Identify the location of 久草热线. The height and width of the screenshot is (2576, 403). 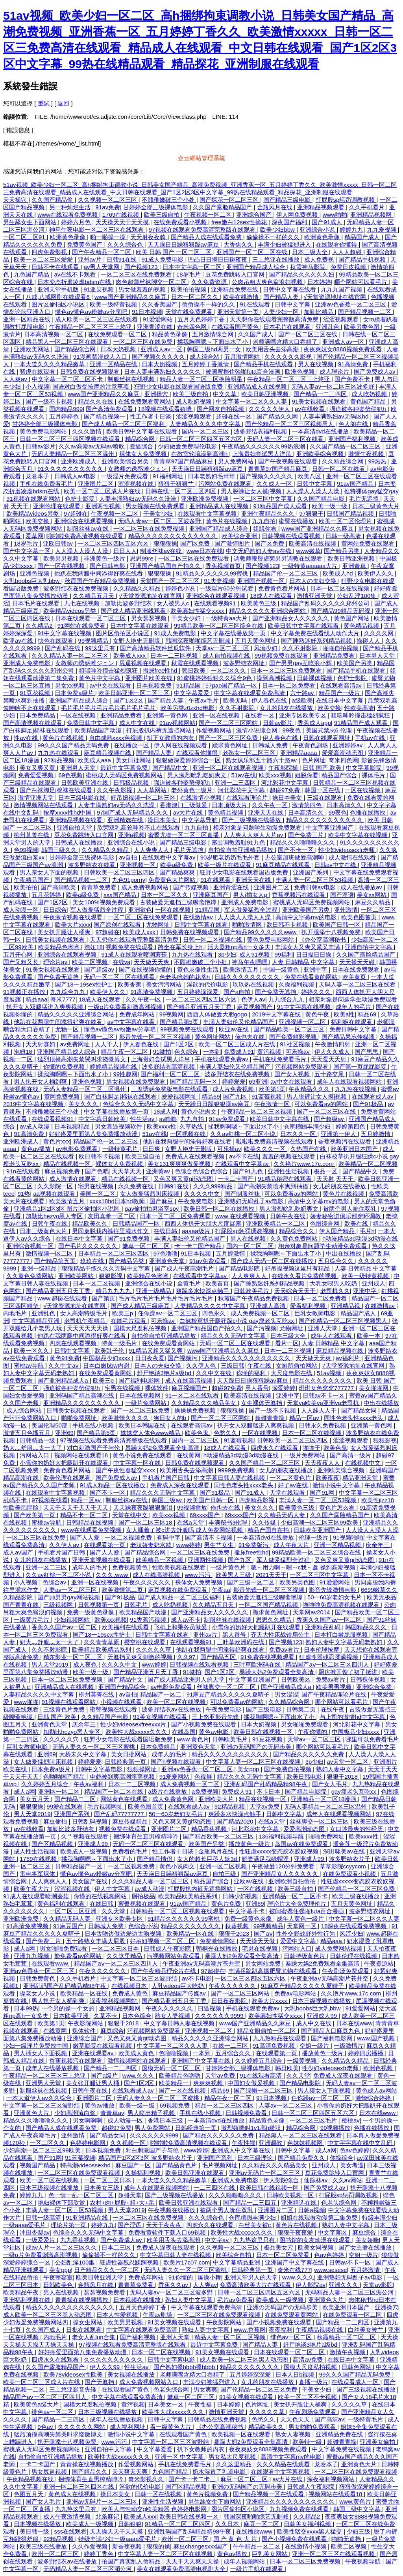
(192, 1126).